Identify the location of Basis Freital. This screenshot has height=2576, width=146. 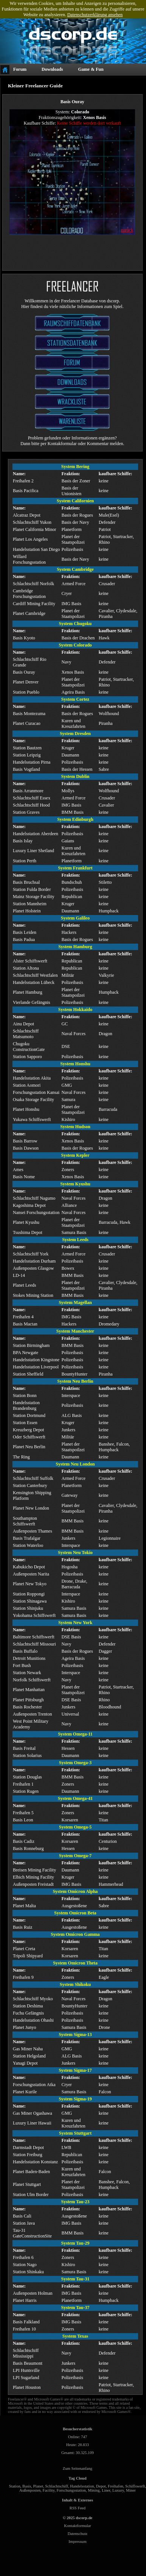
(24, 1748).